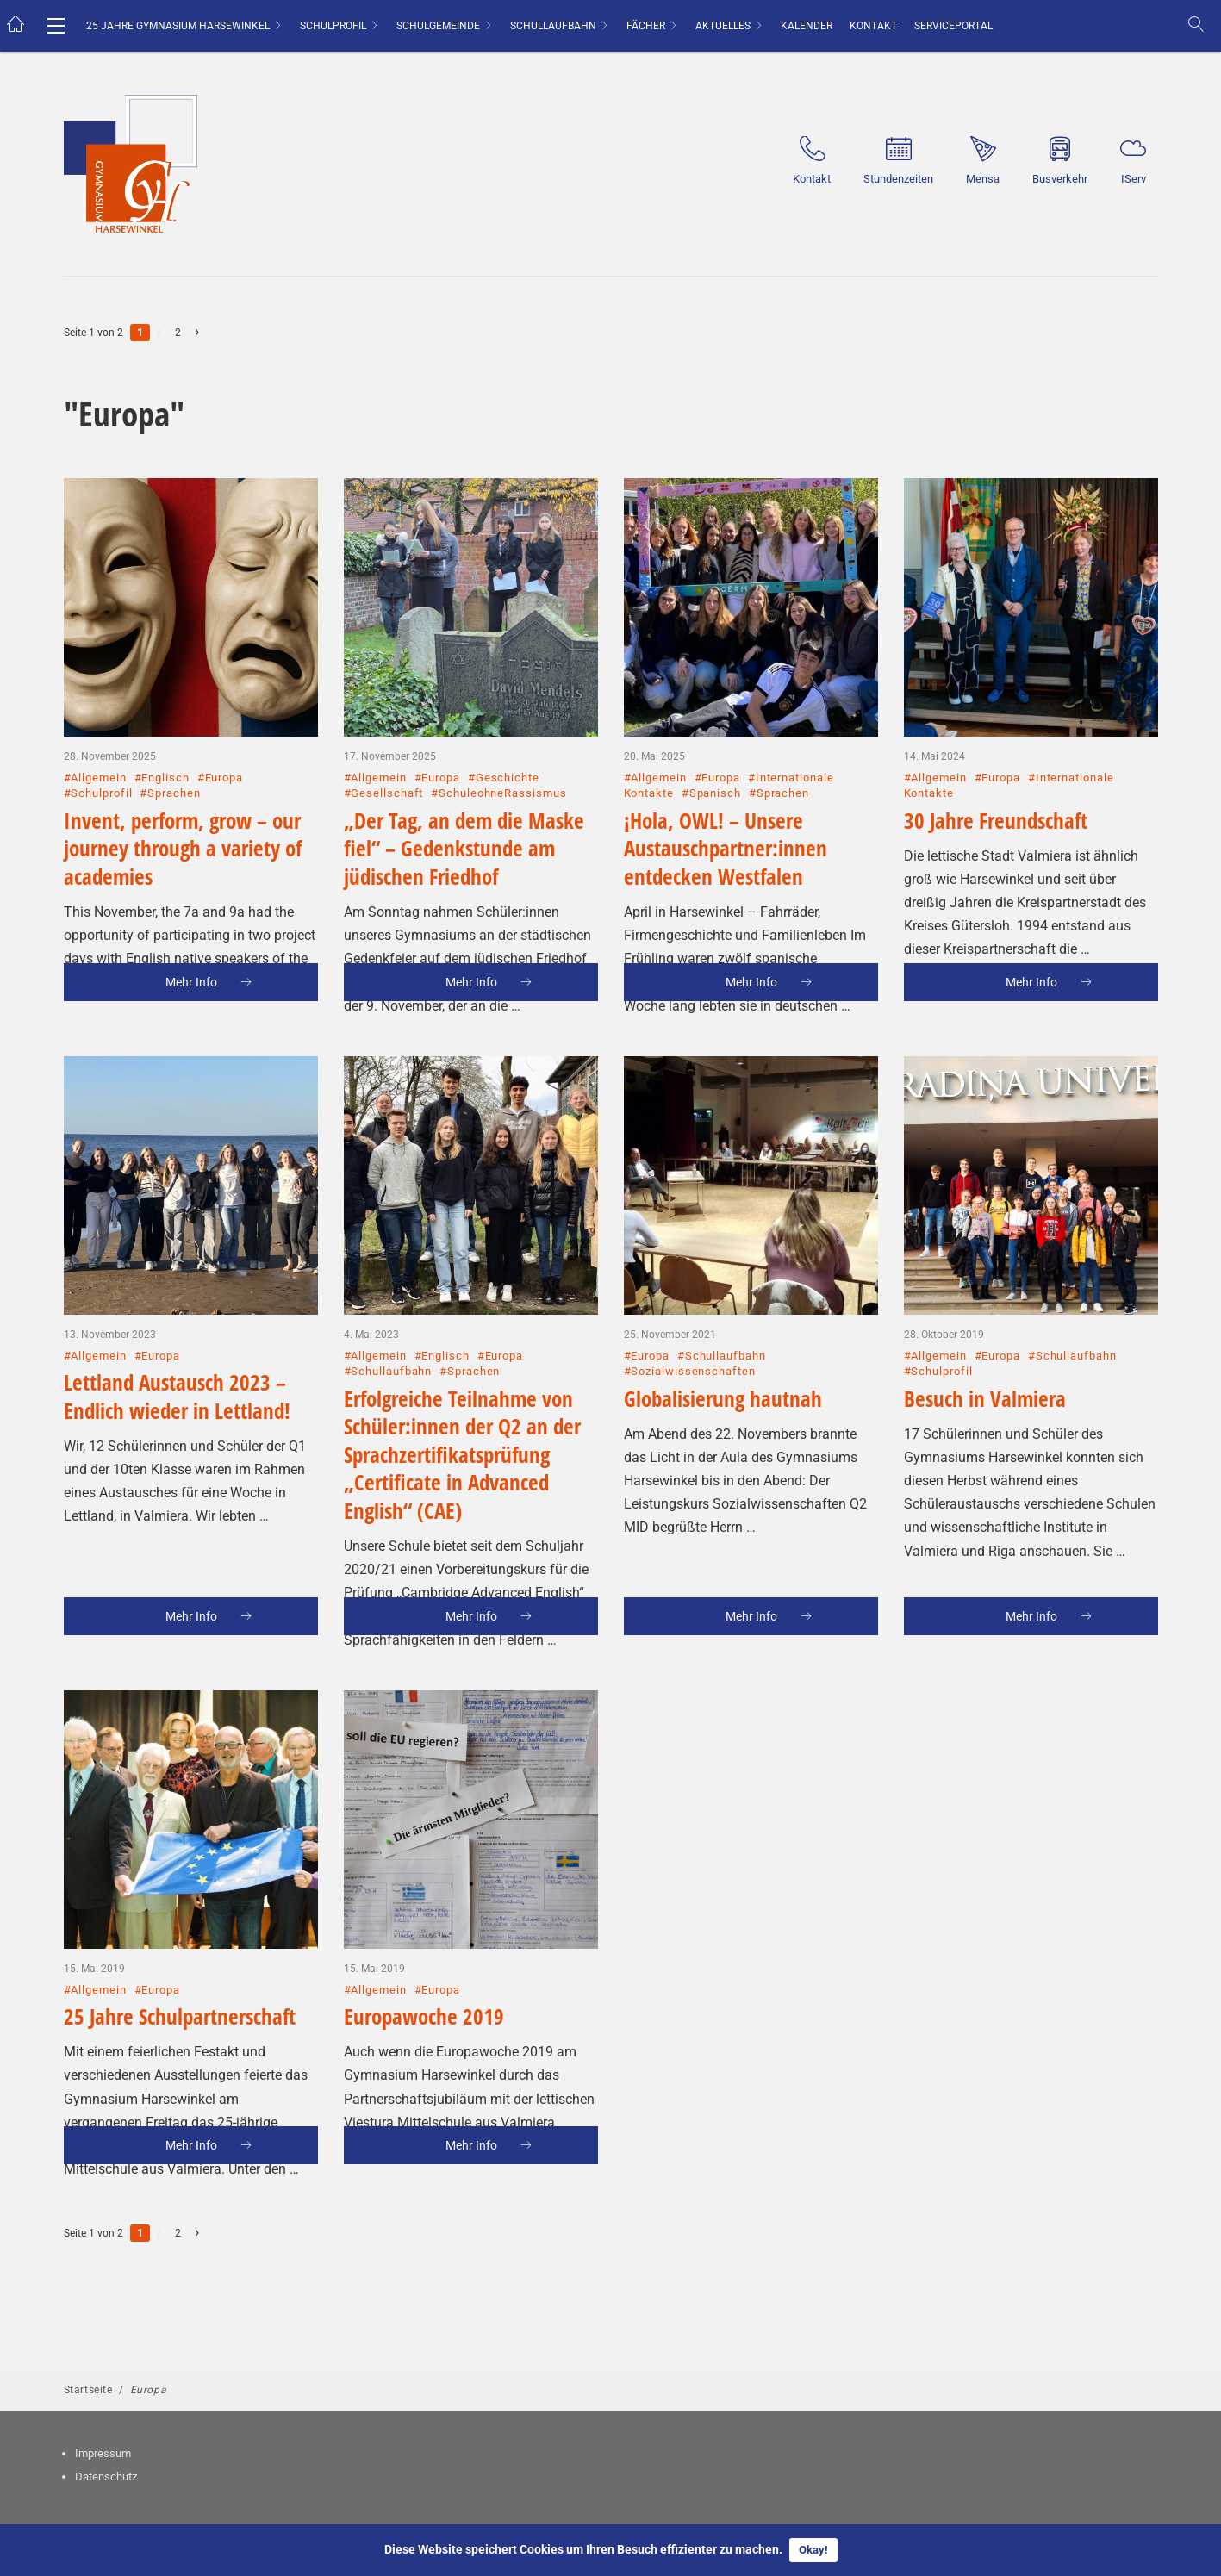  Describe the element at coordinates (106, 2476) in the screenshot. I see `Datenschutz` at that location.